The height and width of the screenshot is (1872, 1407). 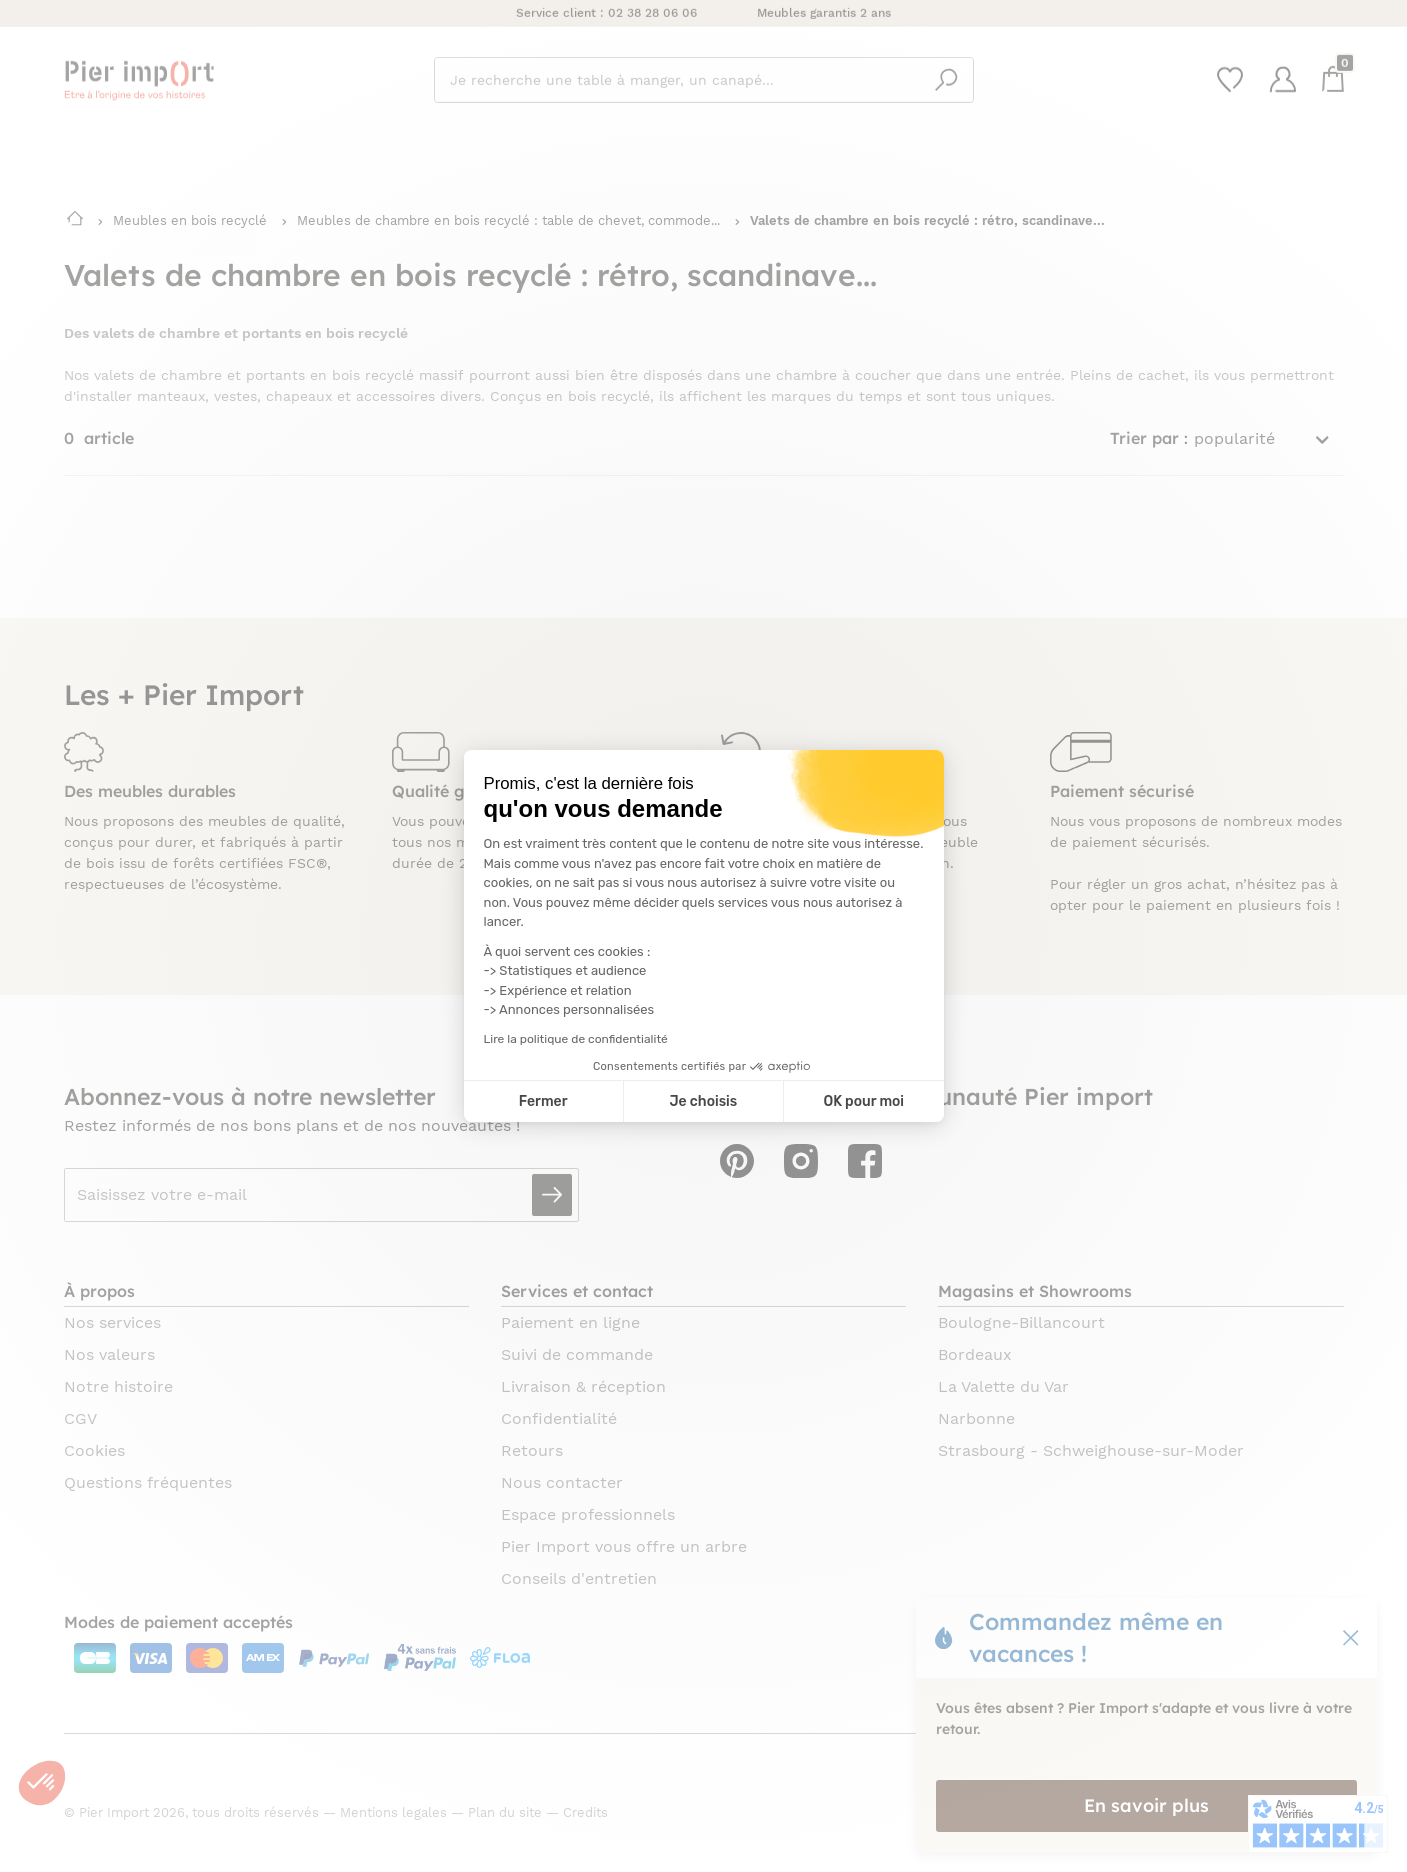 What do you see at coordinates (543, 1101) in the screenshot?
I see `Fermer [Fermer la configuration des cookies]` at bounding box center [543, 1101].